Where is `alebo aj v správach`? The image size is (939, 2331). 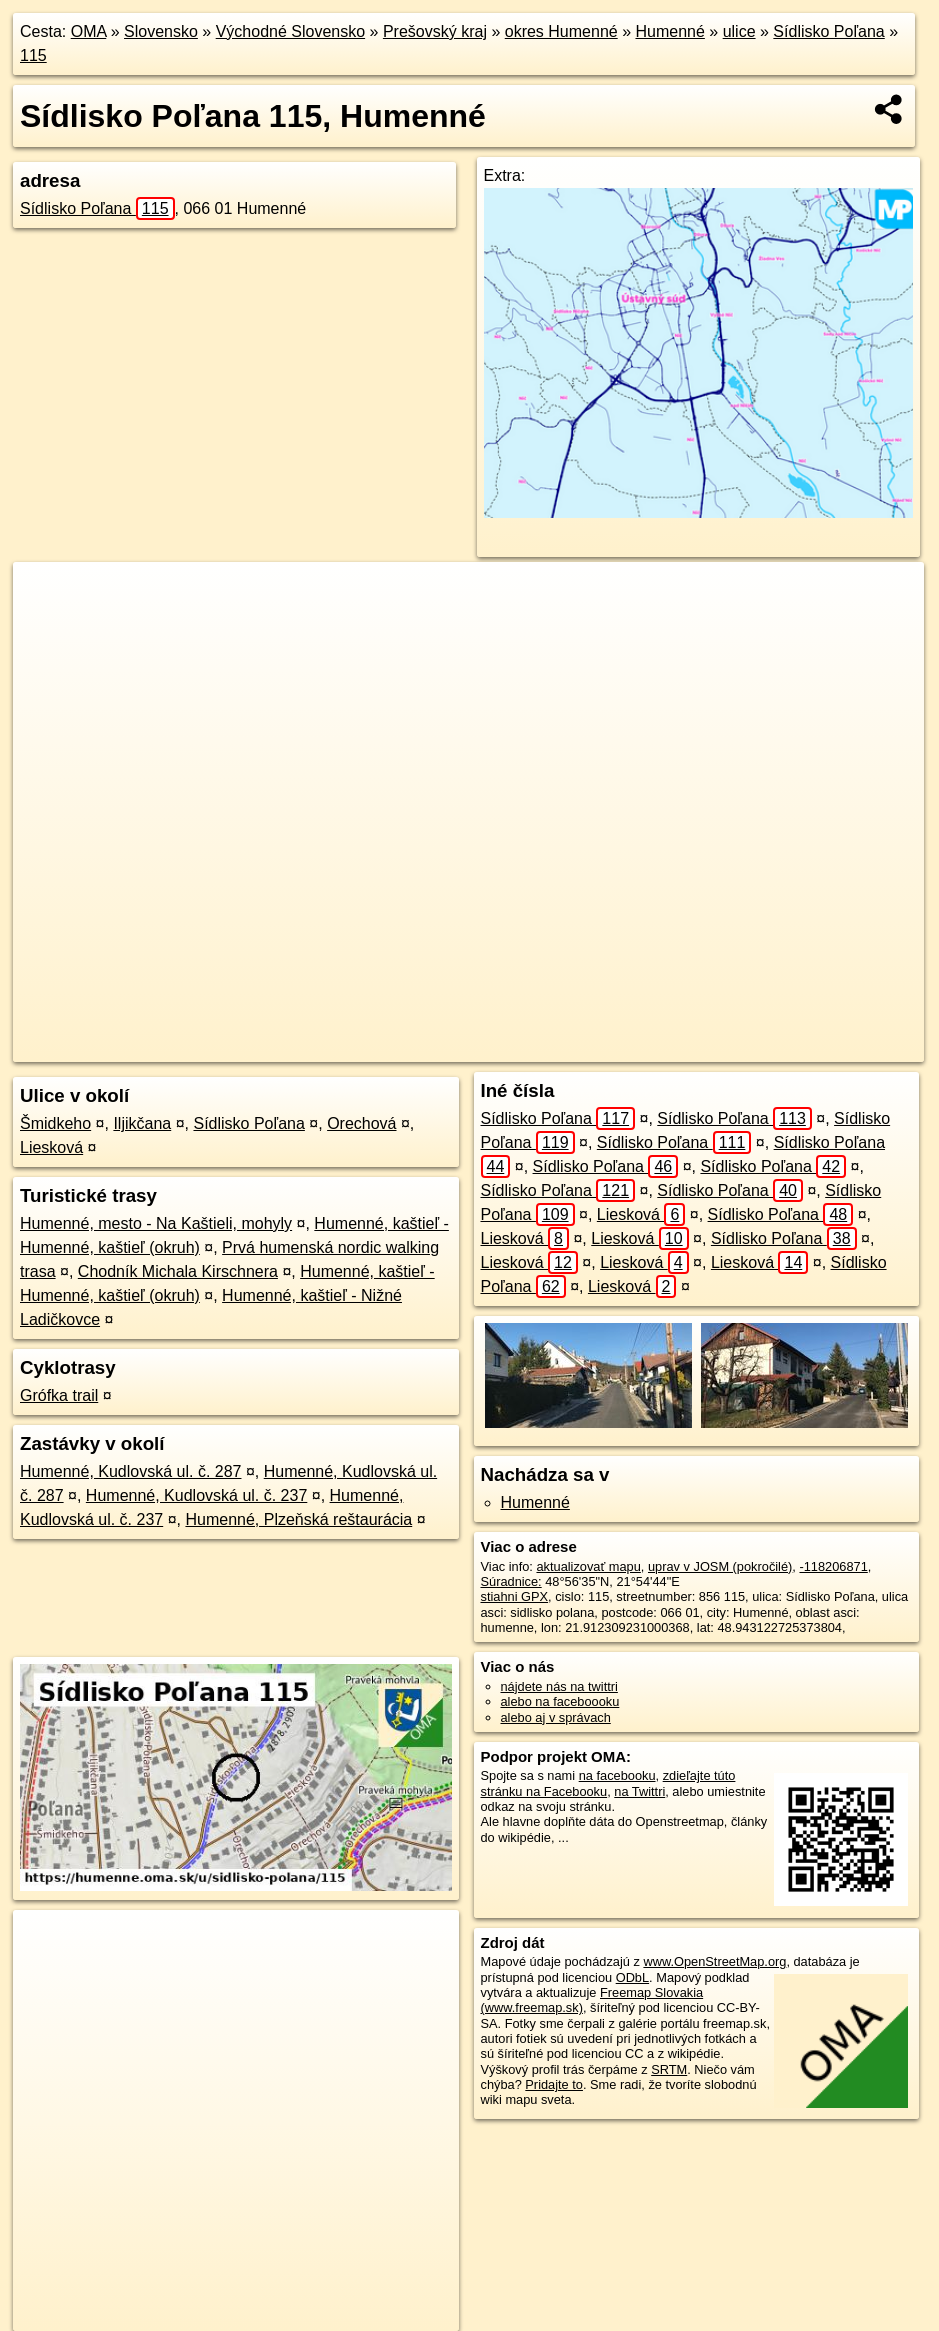
alebo aj v správach is located at coordinates (556, 1717).